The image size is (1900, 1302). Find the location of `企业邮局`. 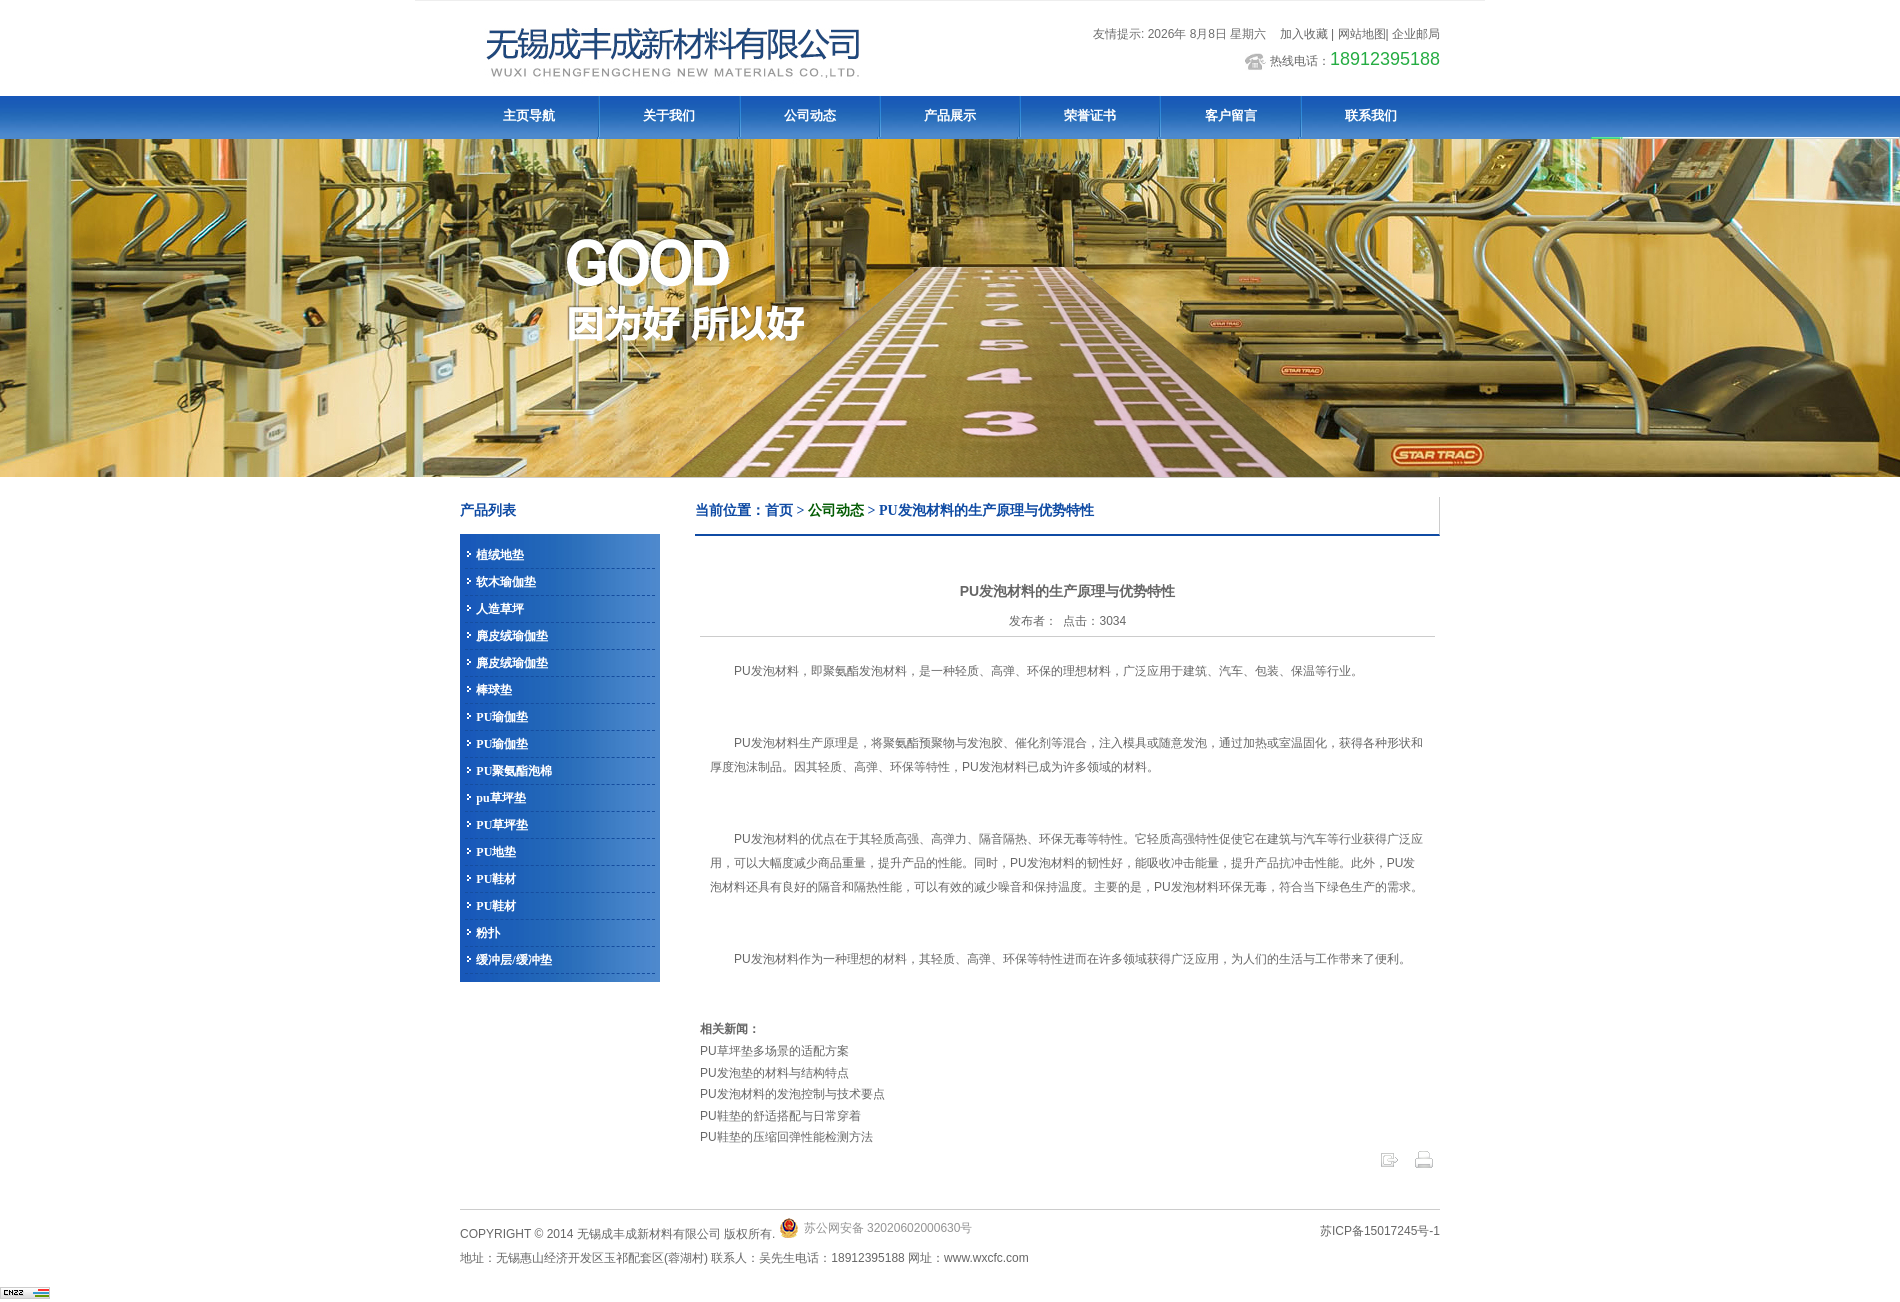

企业邮局 is located at coordinates (1416, 34).